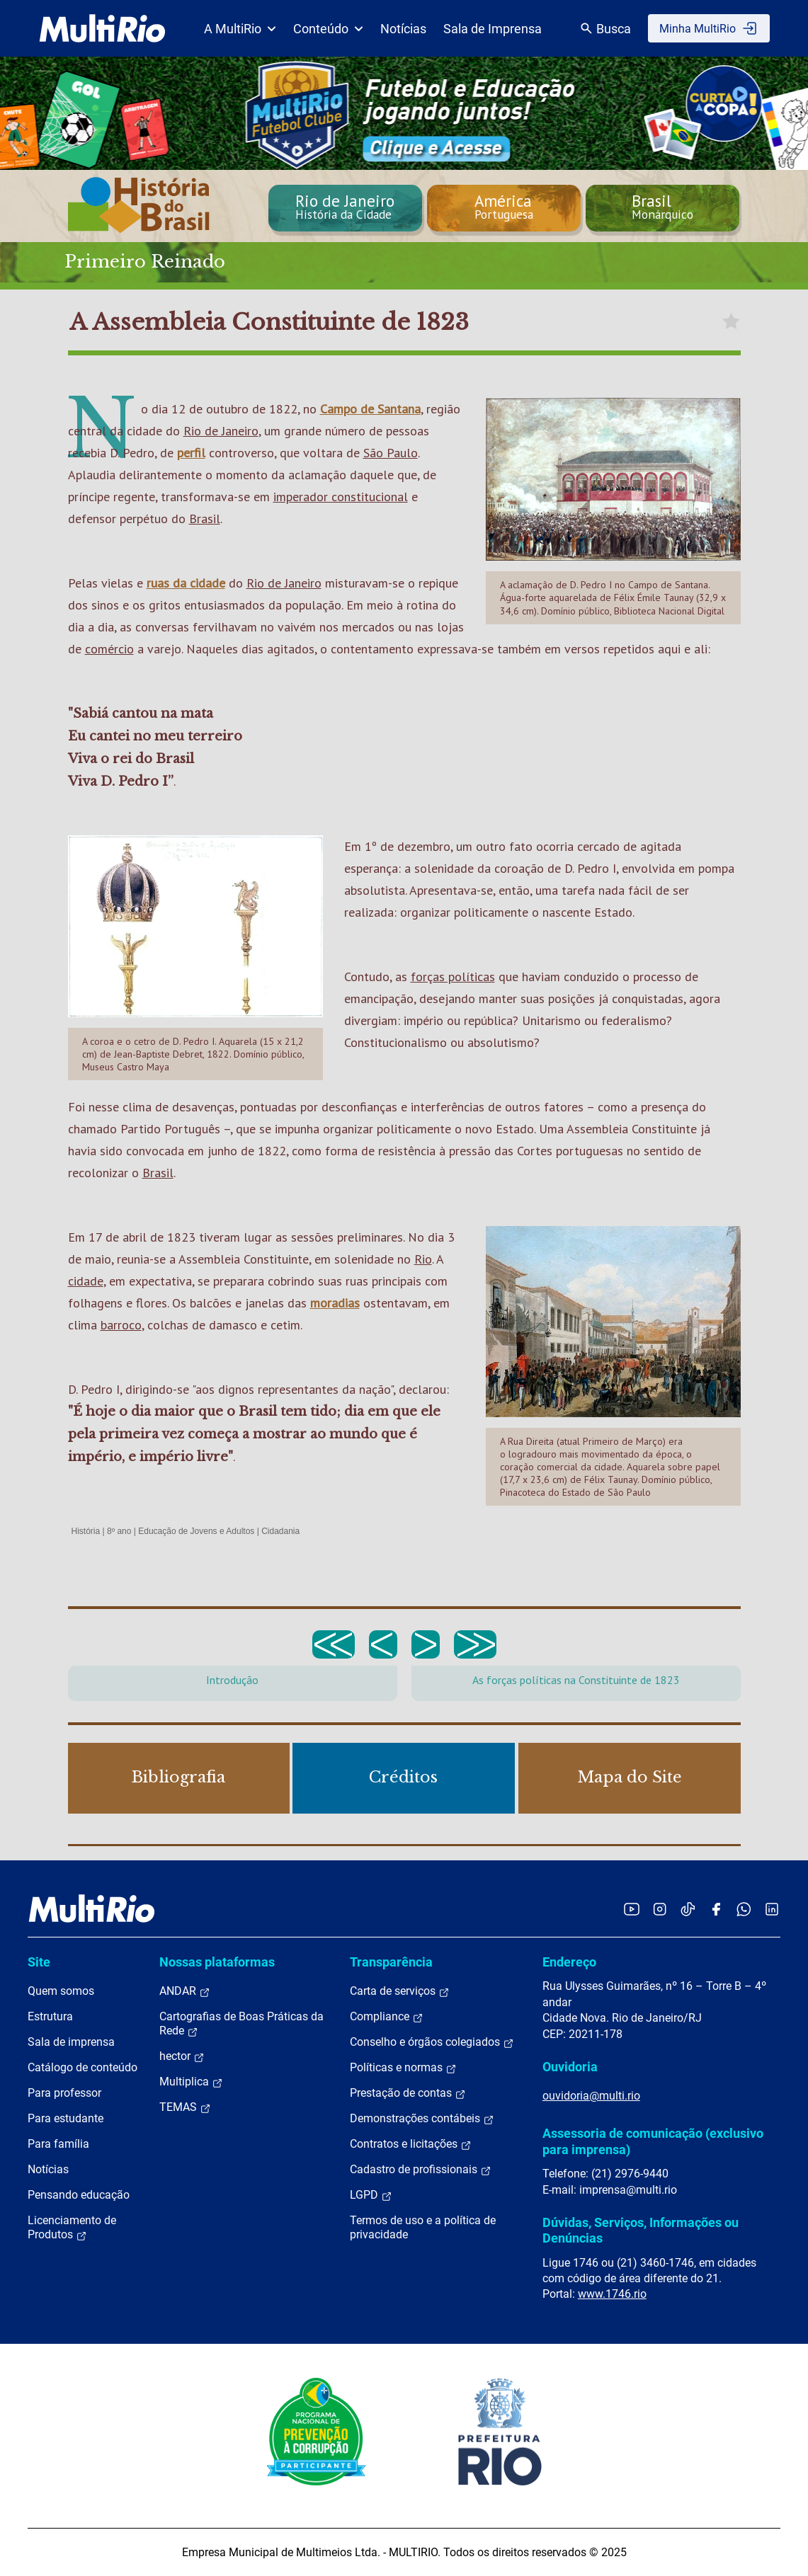 This screenshot has height=2576, width=808. Describe the element at coordinates (340, 496) in the screenshot. I see `imperador constitucional` at that location.